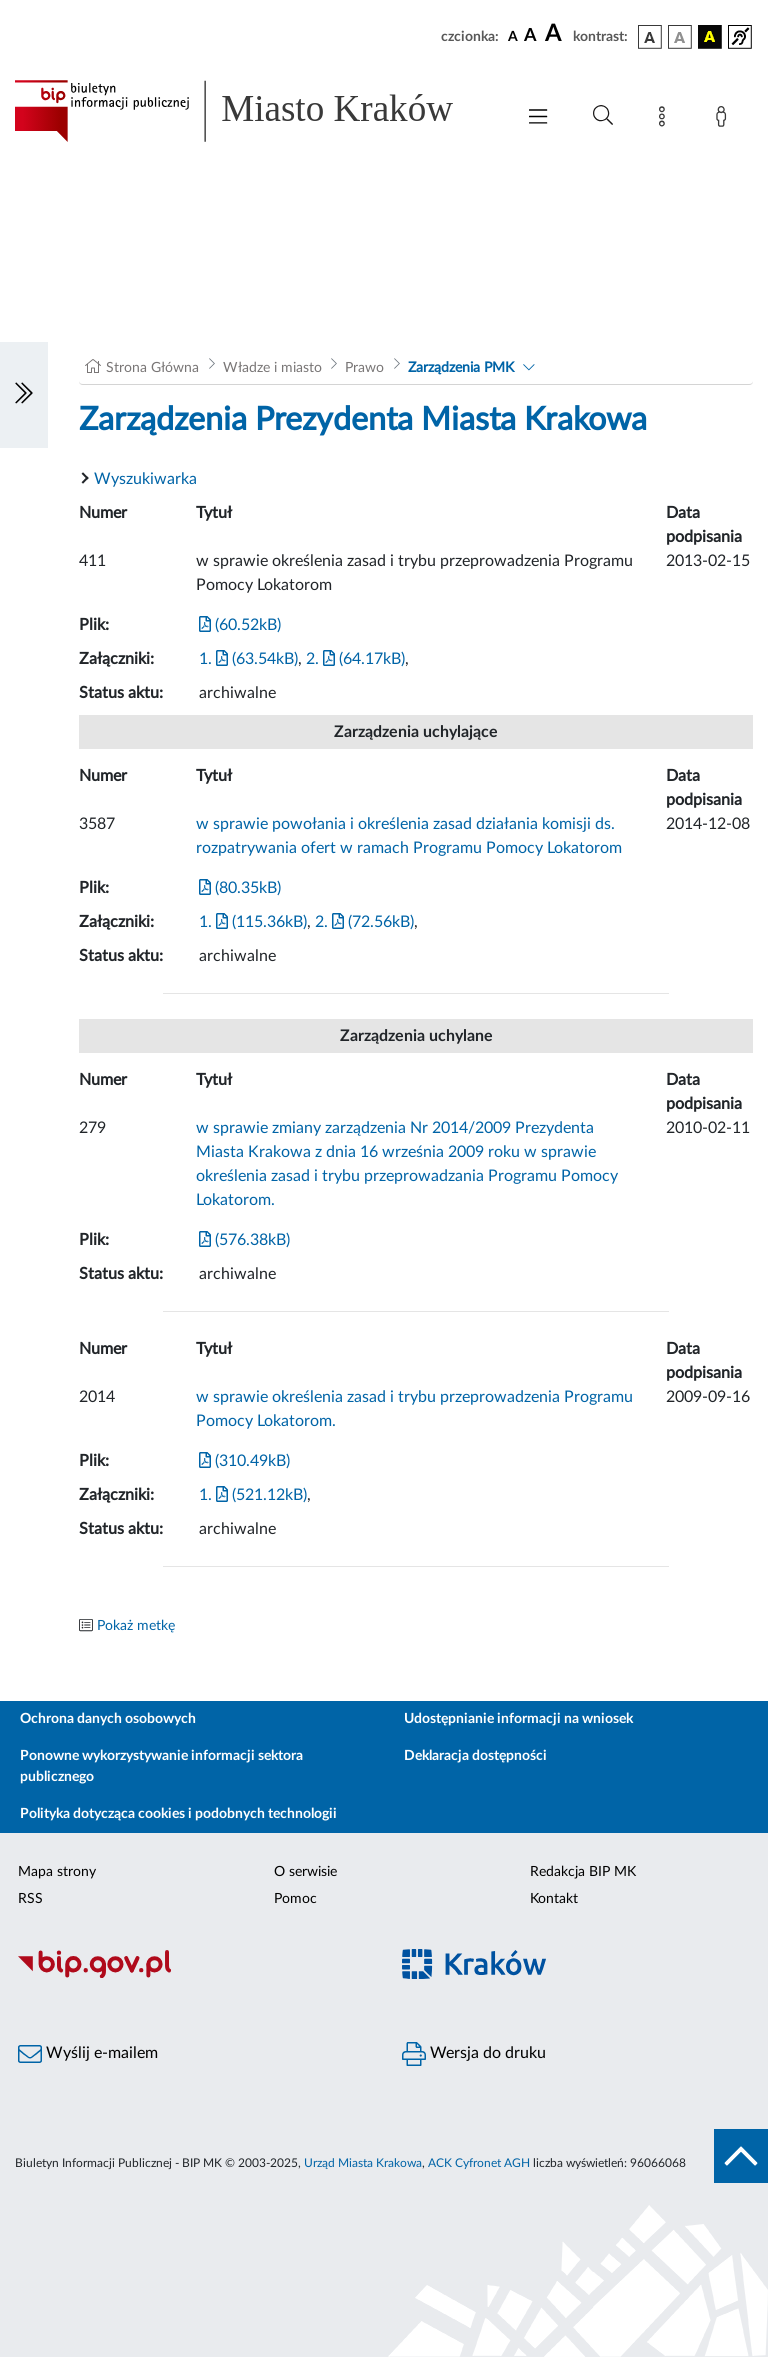  I want to click on [wersja kolorystyczna podstawowa], so click(650, 37).